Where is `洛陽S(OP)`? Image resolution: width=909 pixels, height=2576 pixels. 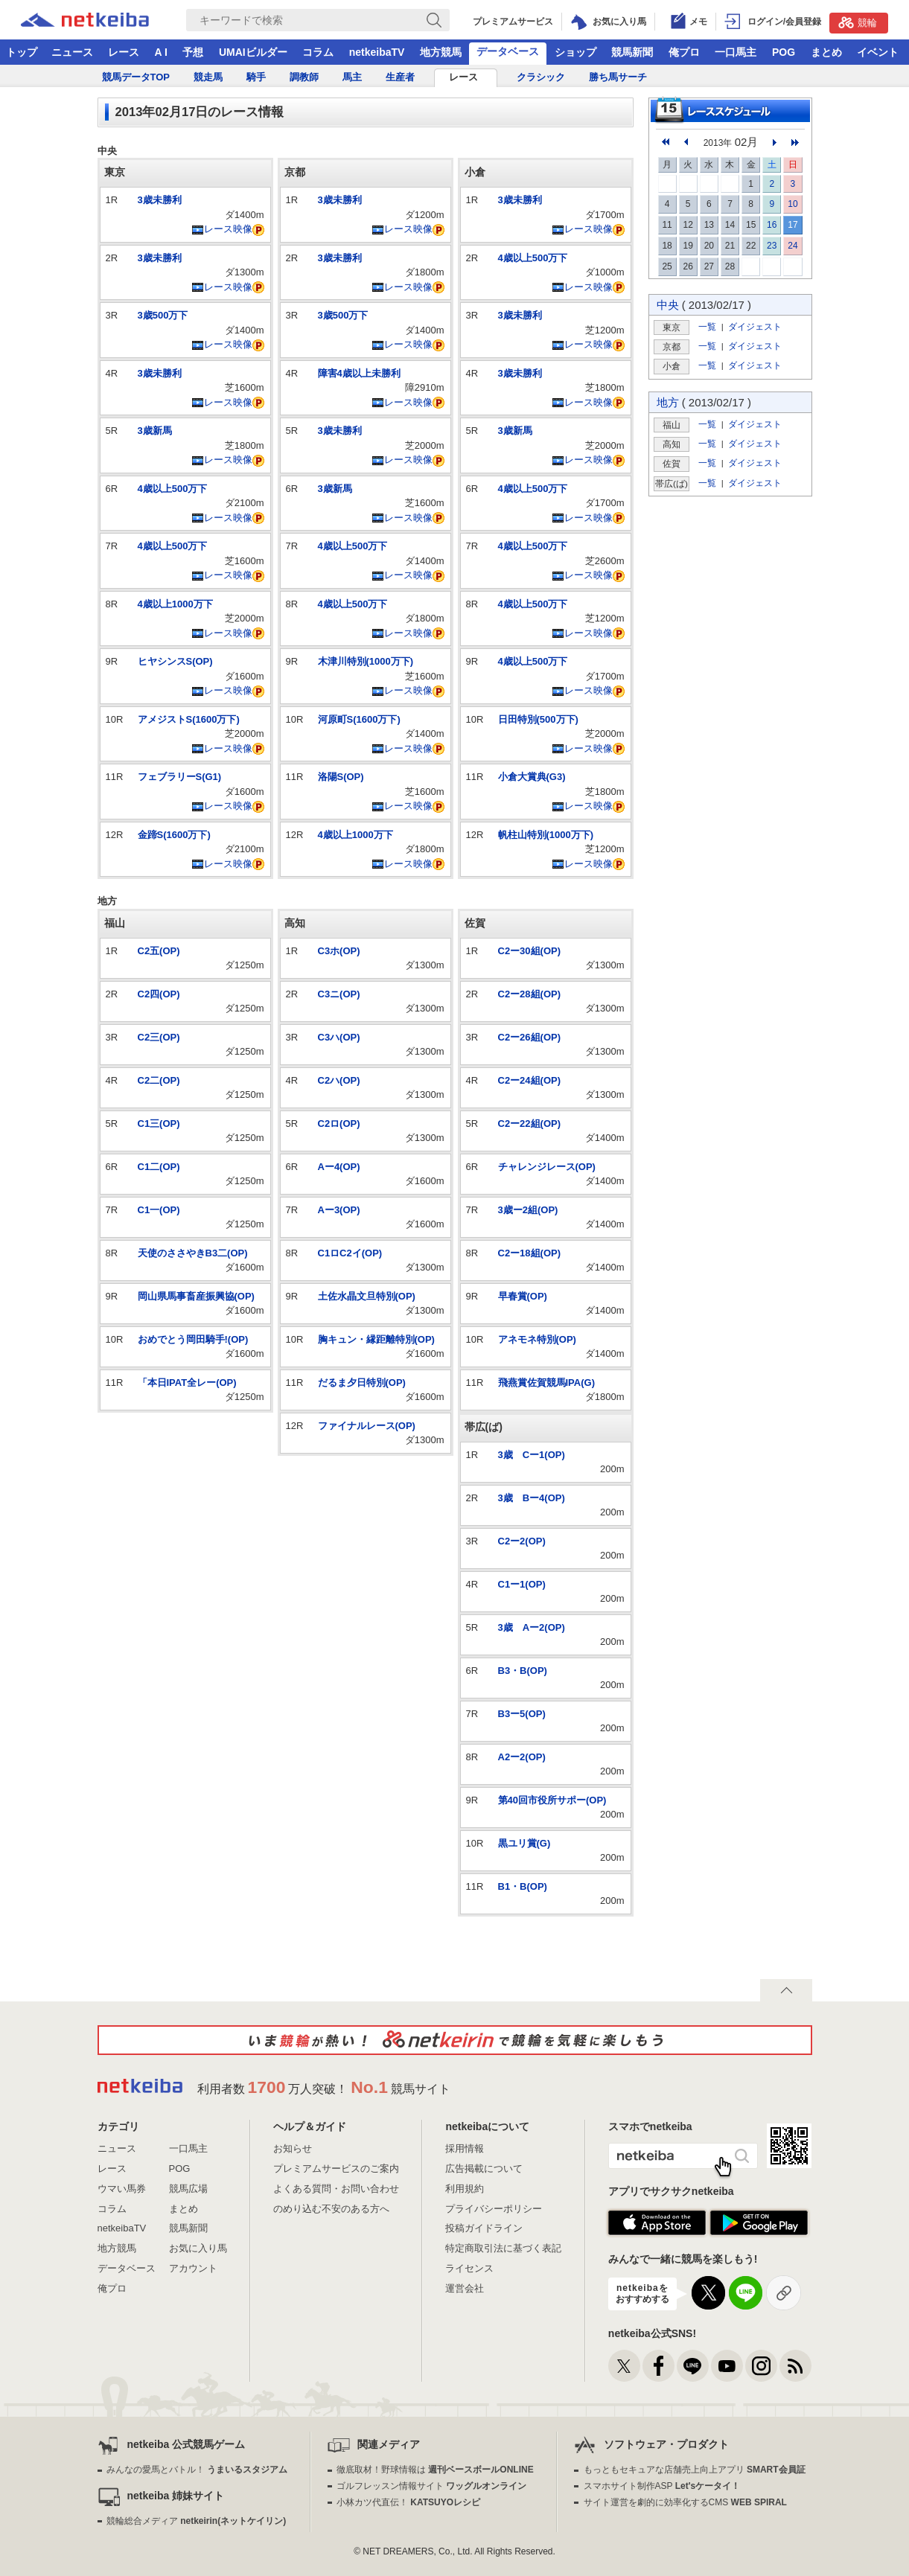
洛陽S(OP) is located at coordinates (341, 776).